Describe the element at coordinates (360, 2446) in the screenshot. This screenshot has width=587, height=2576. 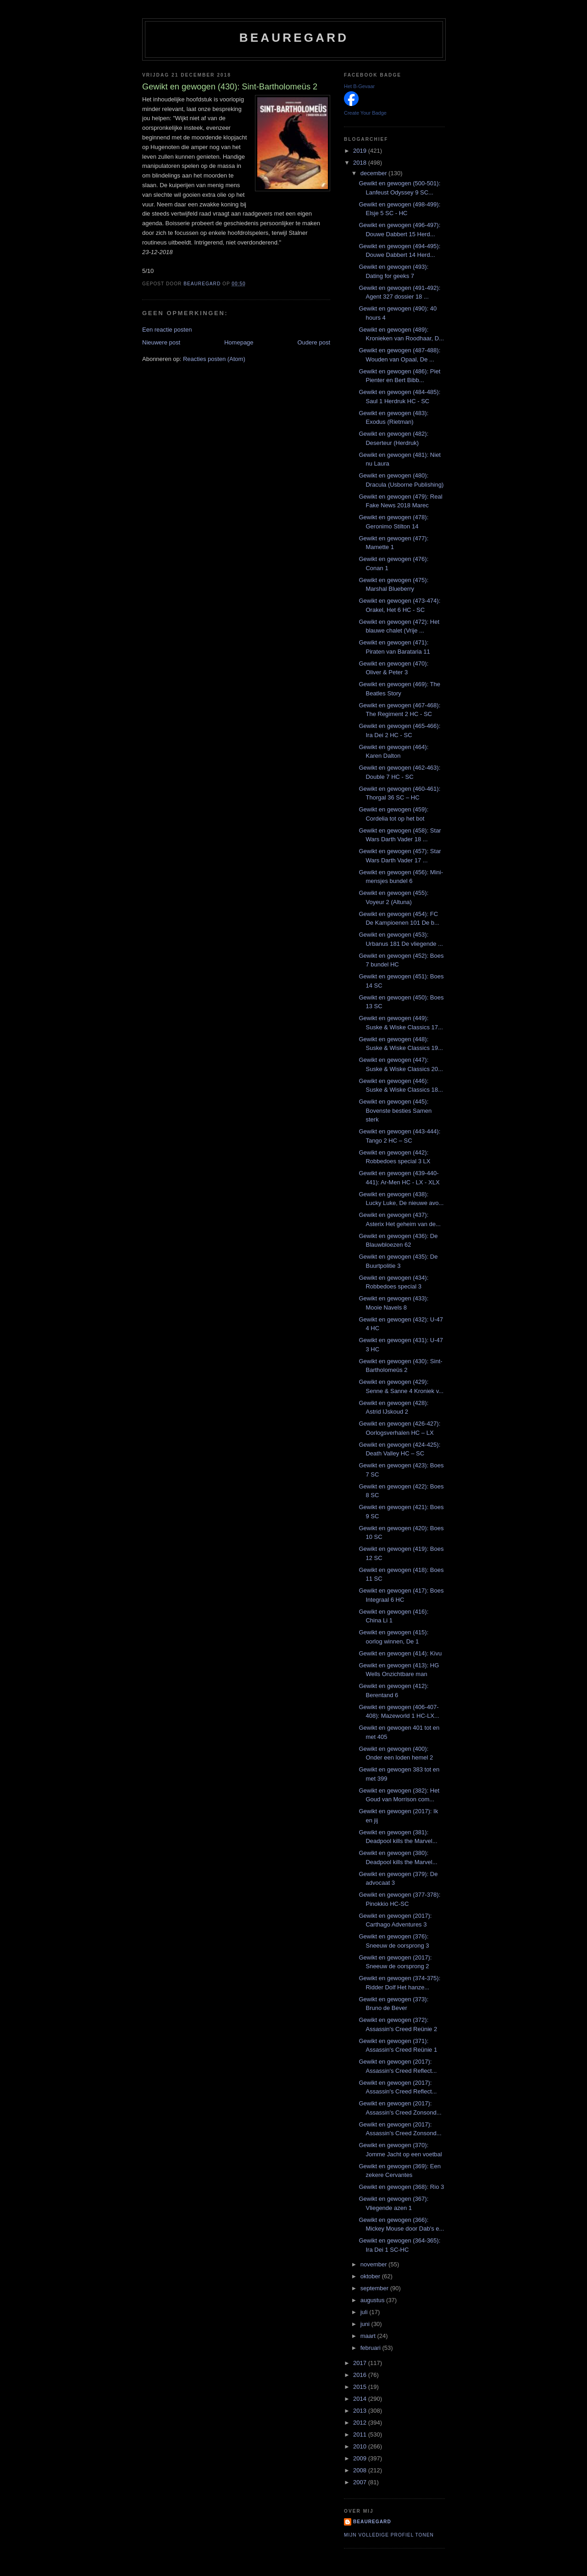
I see `2010` at that location.